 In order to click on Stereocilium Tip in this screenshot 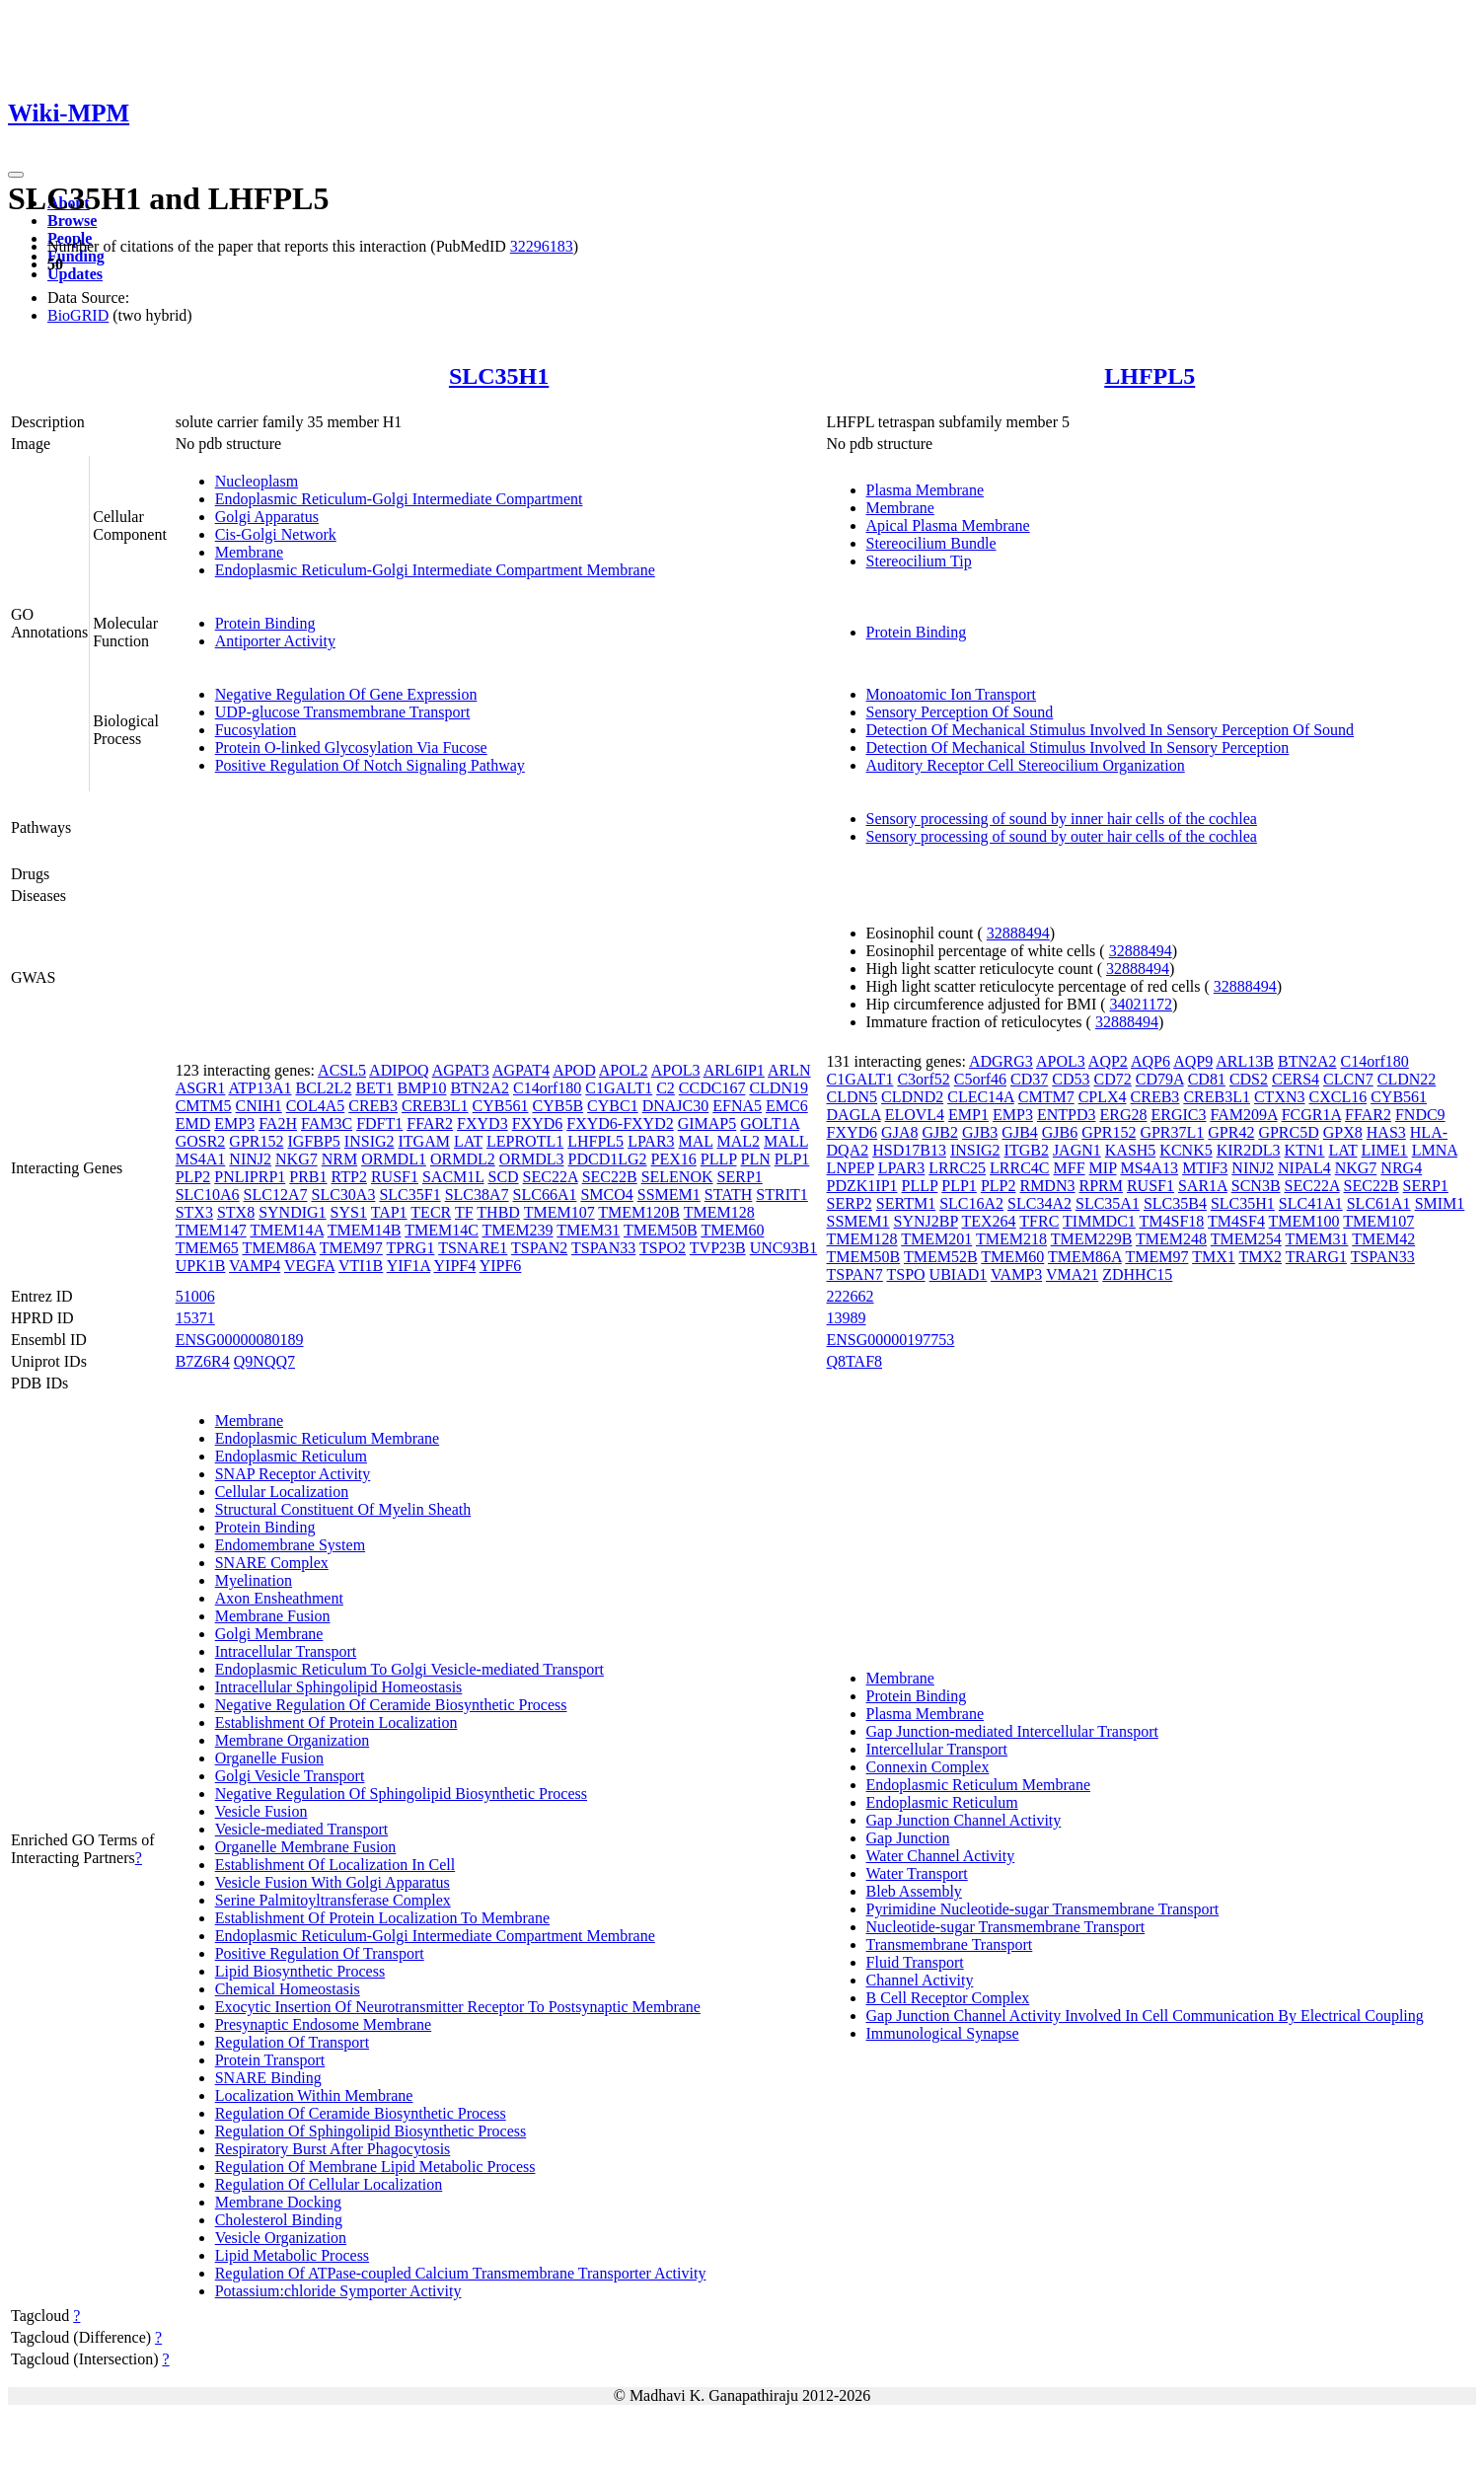, I will do `click(919, 561)`.